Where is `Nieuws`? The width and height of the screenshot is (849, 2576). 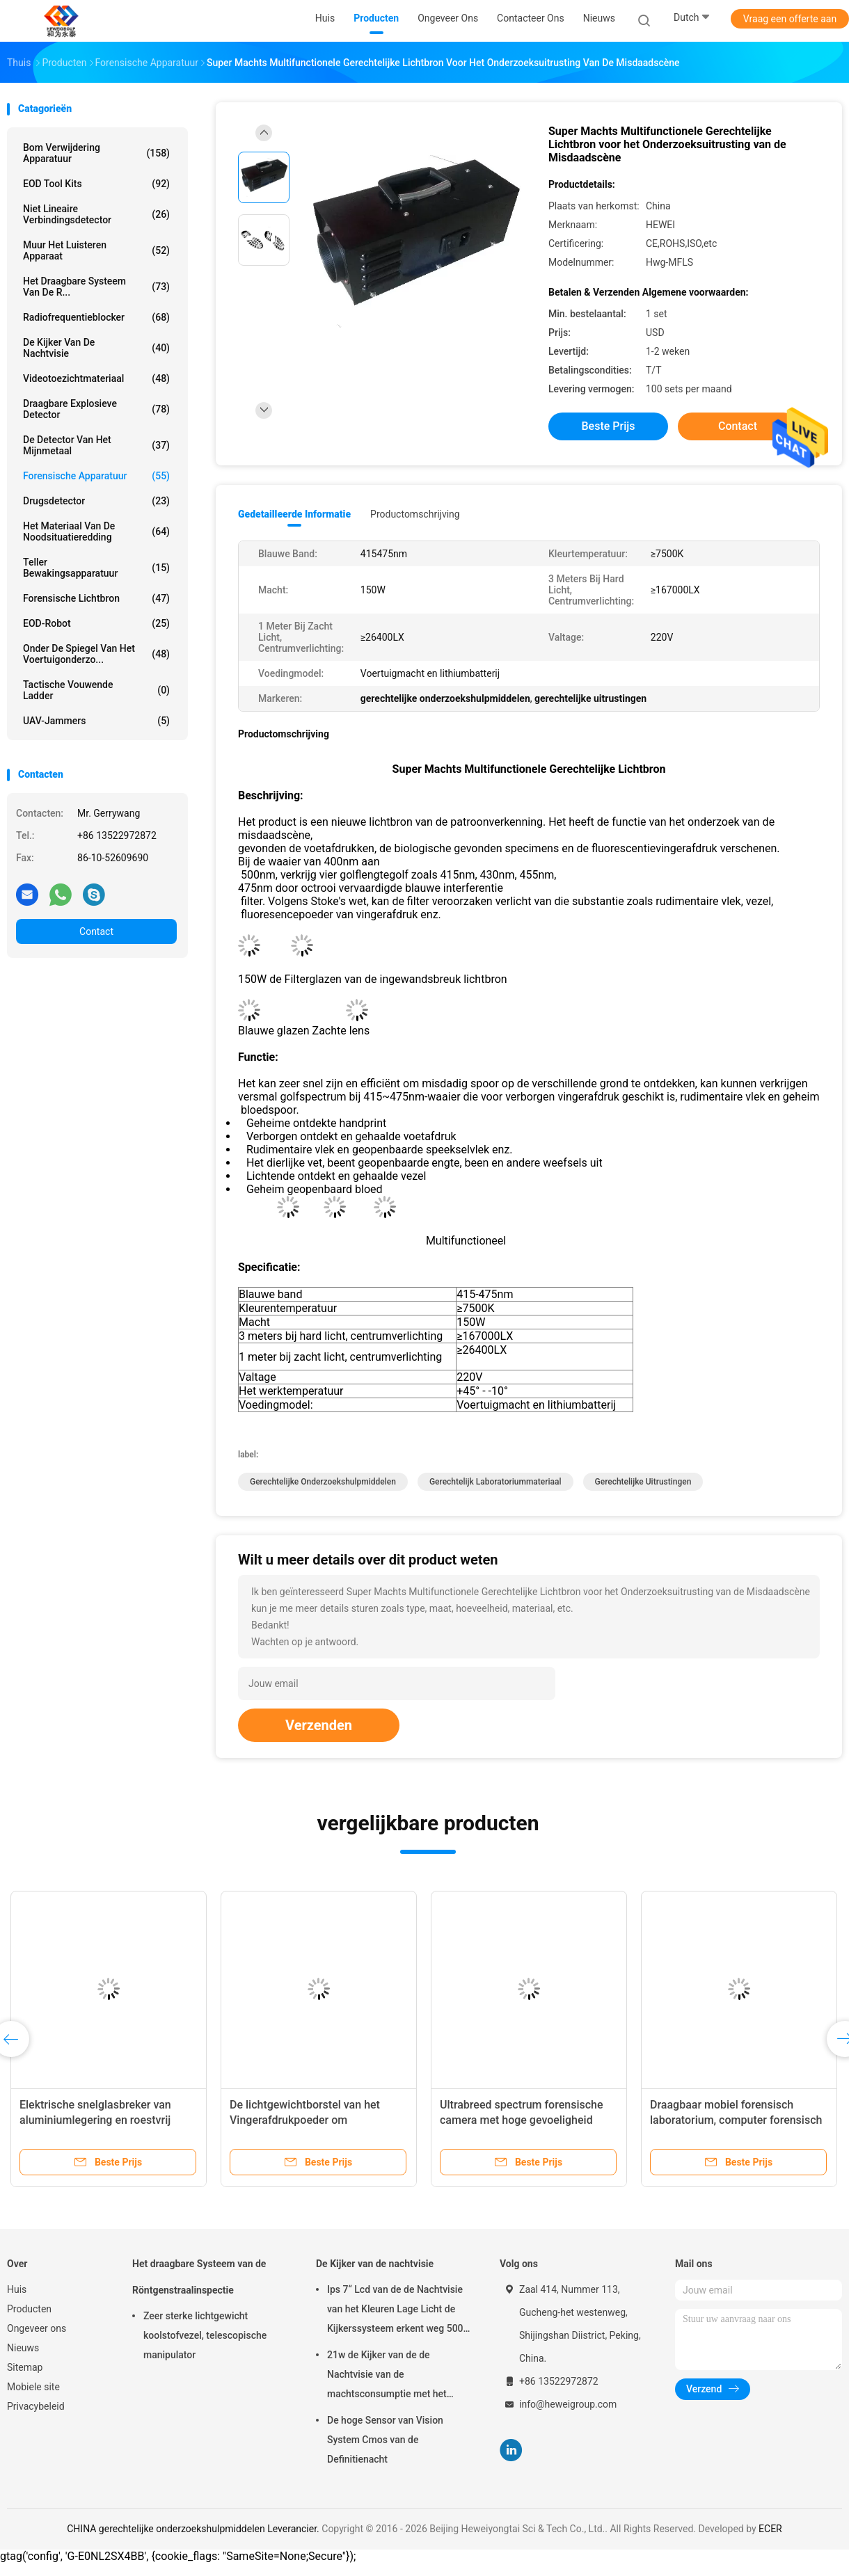
Nieuws is located at coordinates (23, 2347).